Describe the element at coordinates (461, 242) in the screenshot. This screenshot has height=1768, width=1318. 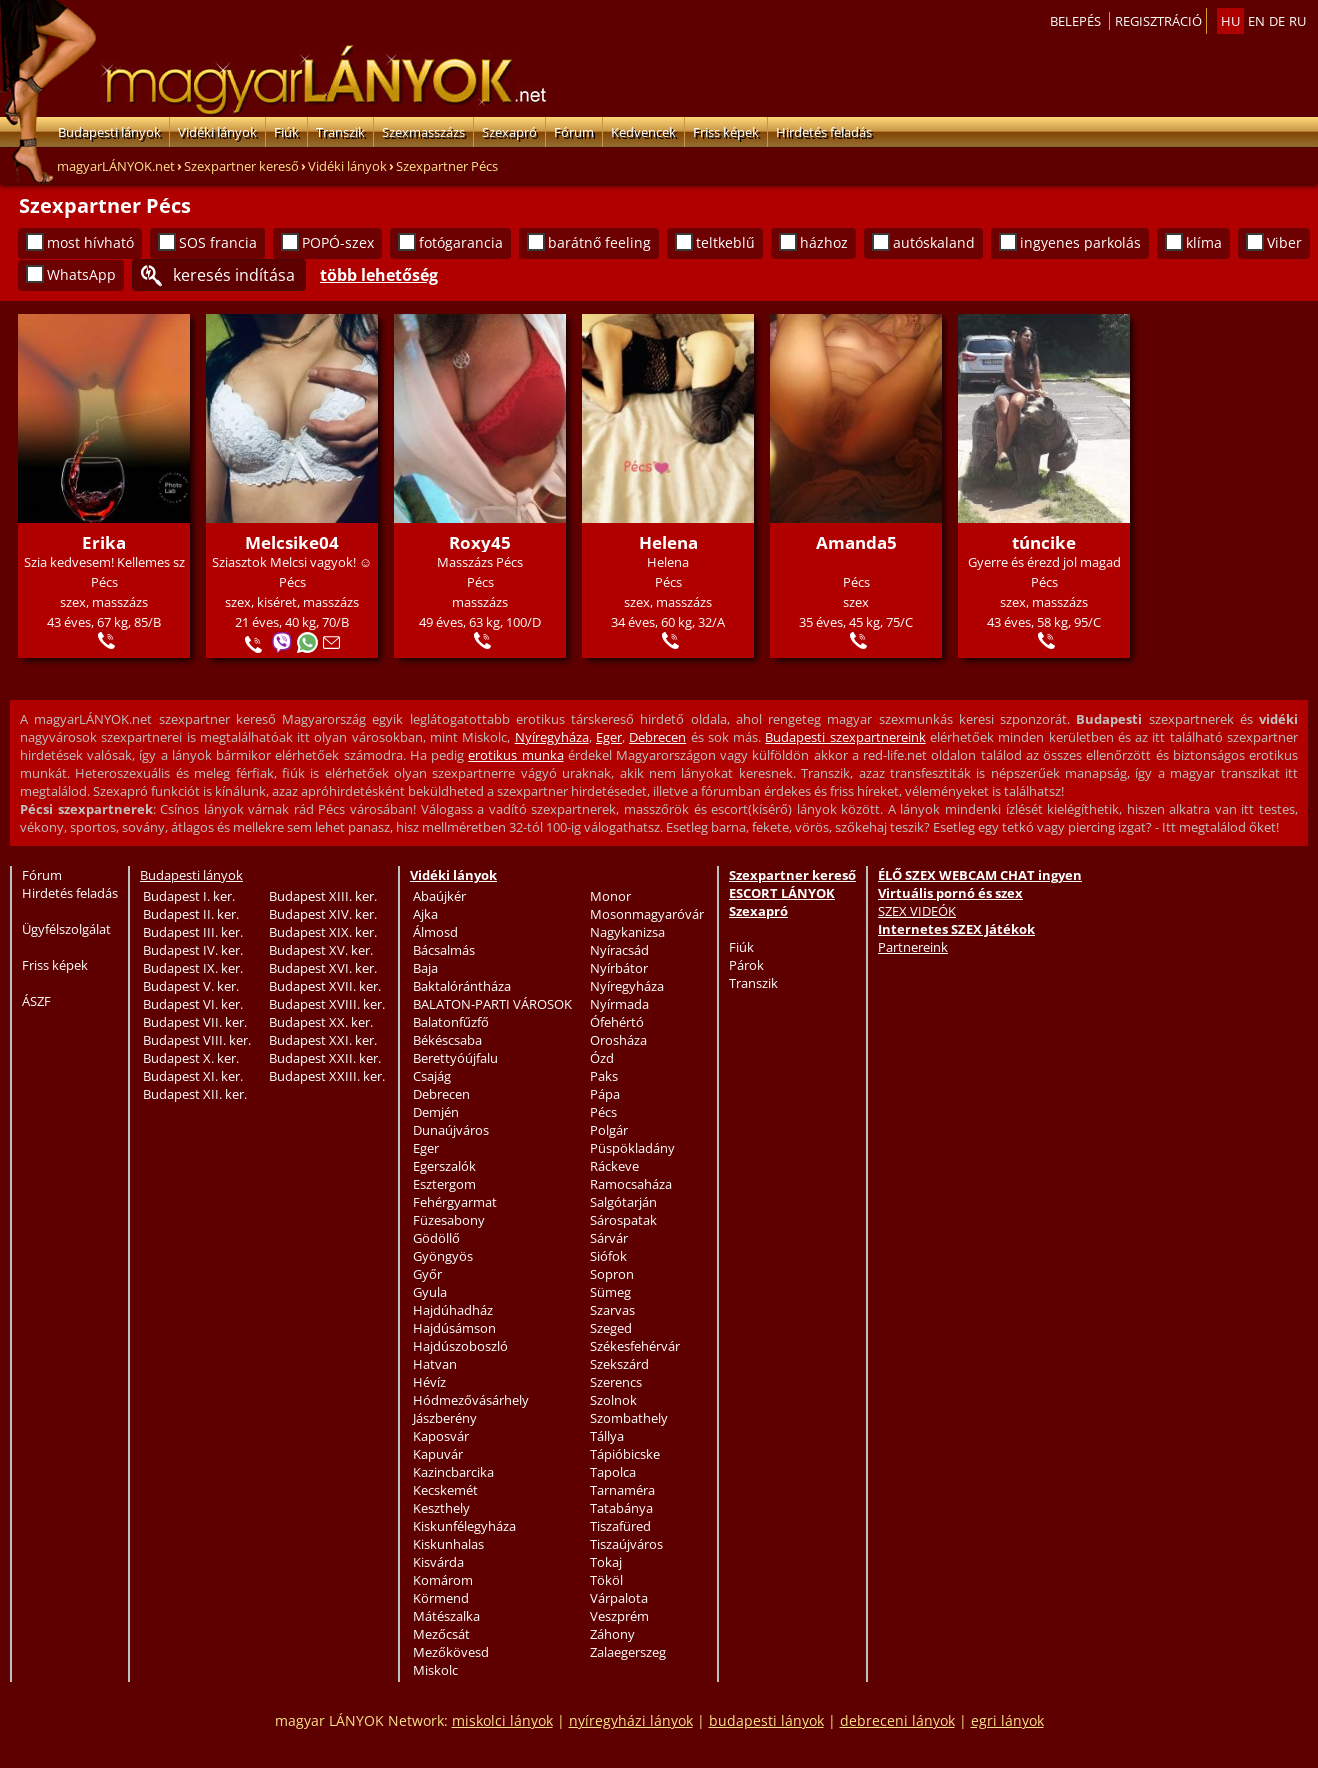
I see `fotógarancia` at that location.